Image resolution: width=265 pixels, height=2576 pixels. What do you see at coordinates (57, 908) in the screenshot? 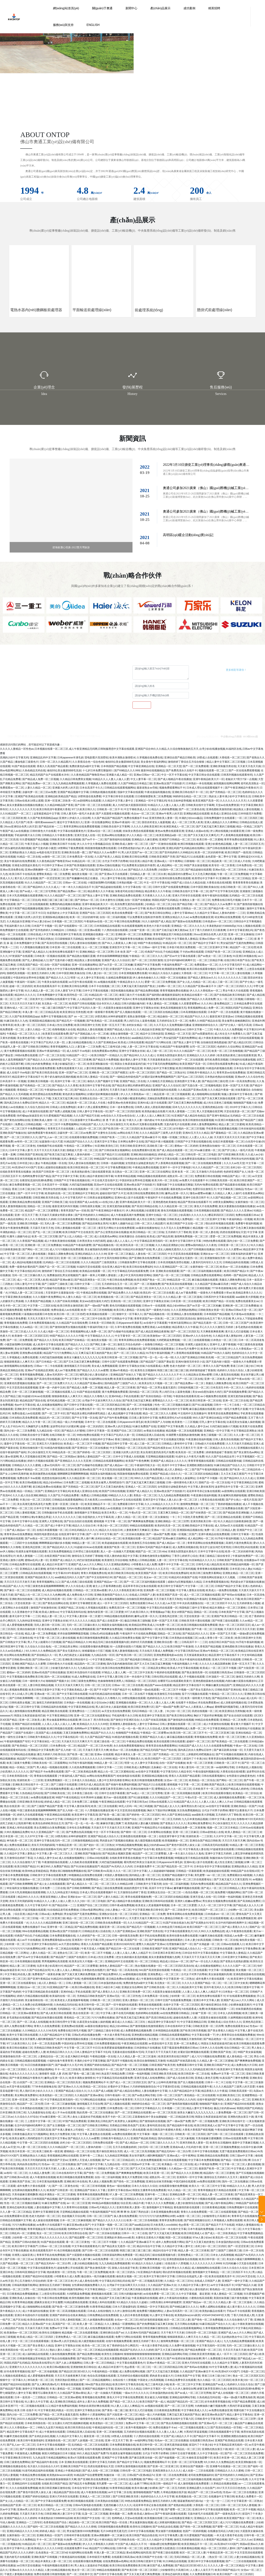
I see `国内一区二区在线播放` at bounding box center [57, 908].